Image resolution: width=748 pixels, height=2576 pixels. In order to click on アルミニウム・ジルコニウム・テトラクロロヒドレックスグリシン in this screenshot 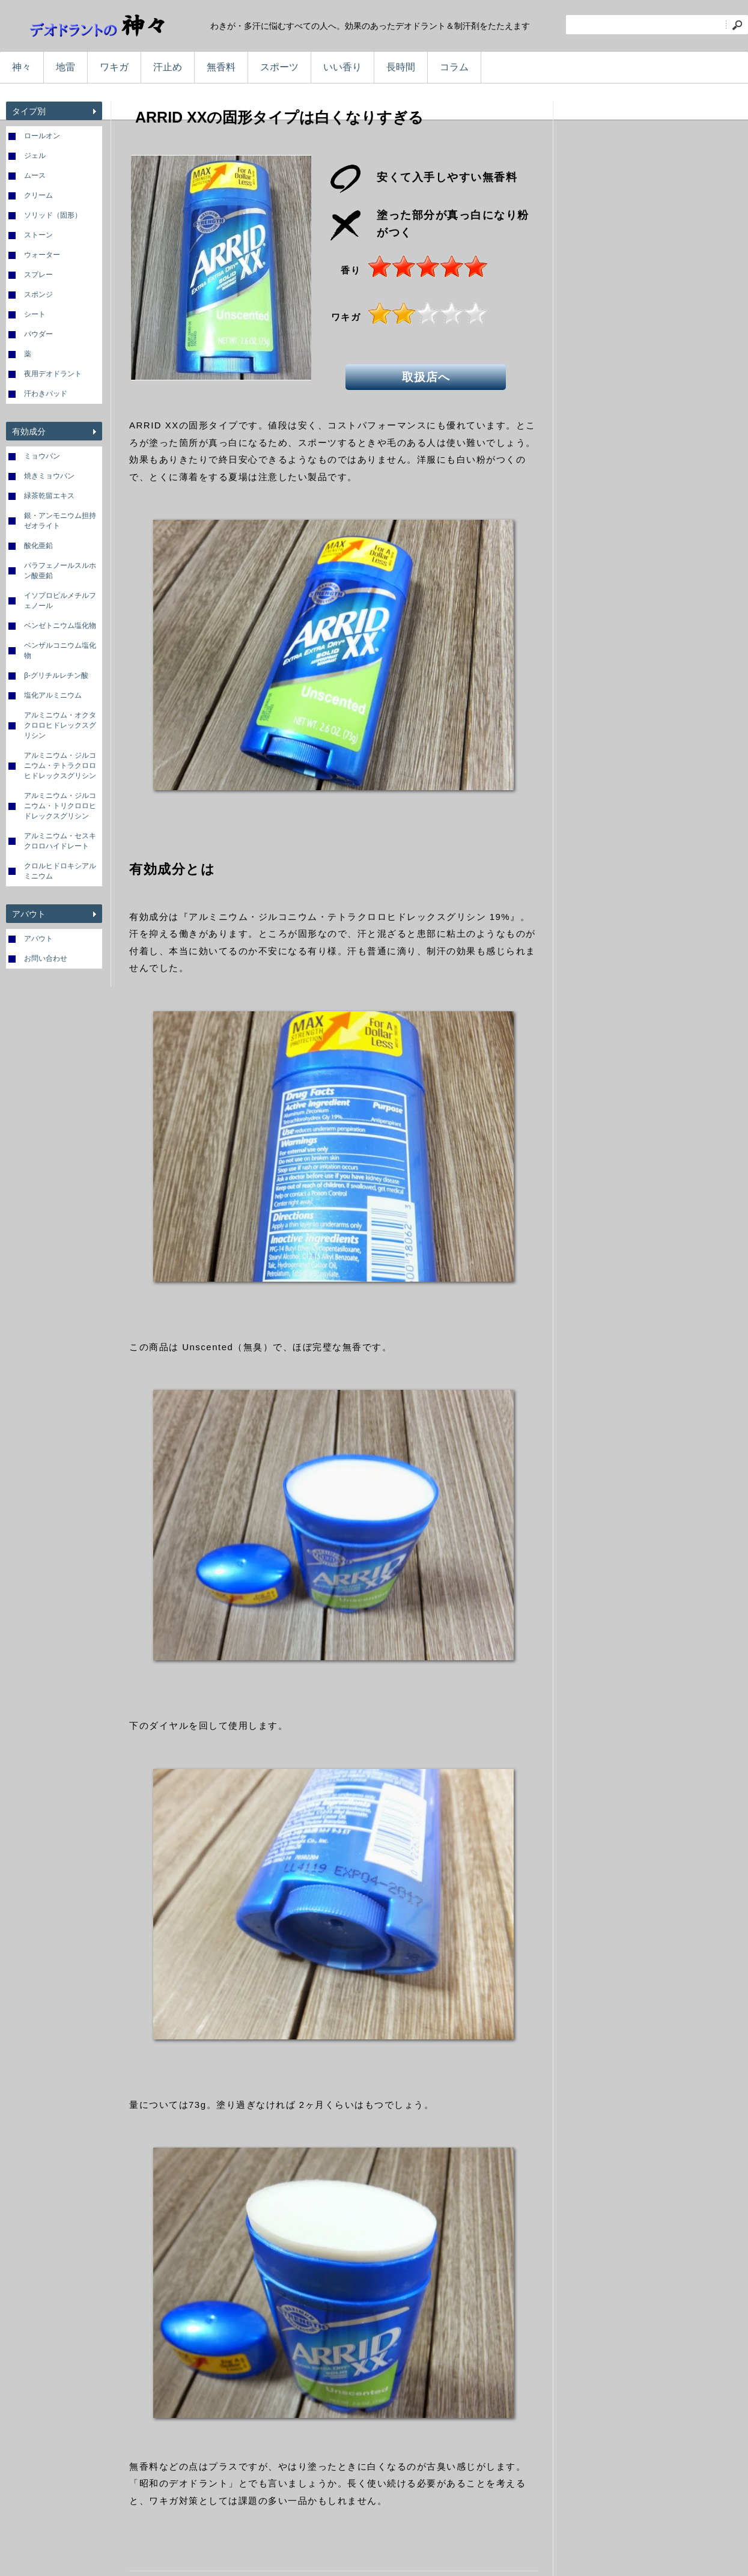, I will do `click(60, 765)`.